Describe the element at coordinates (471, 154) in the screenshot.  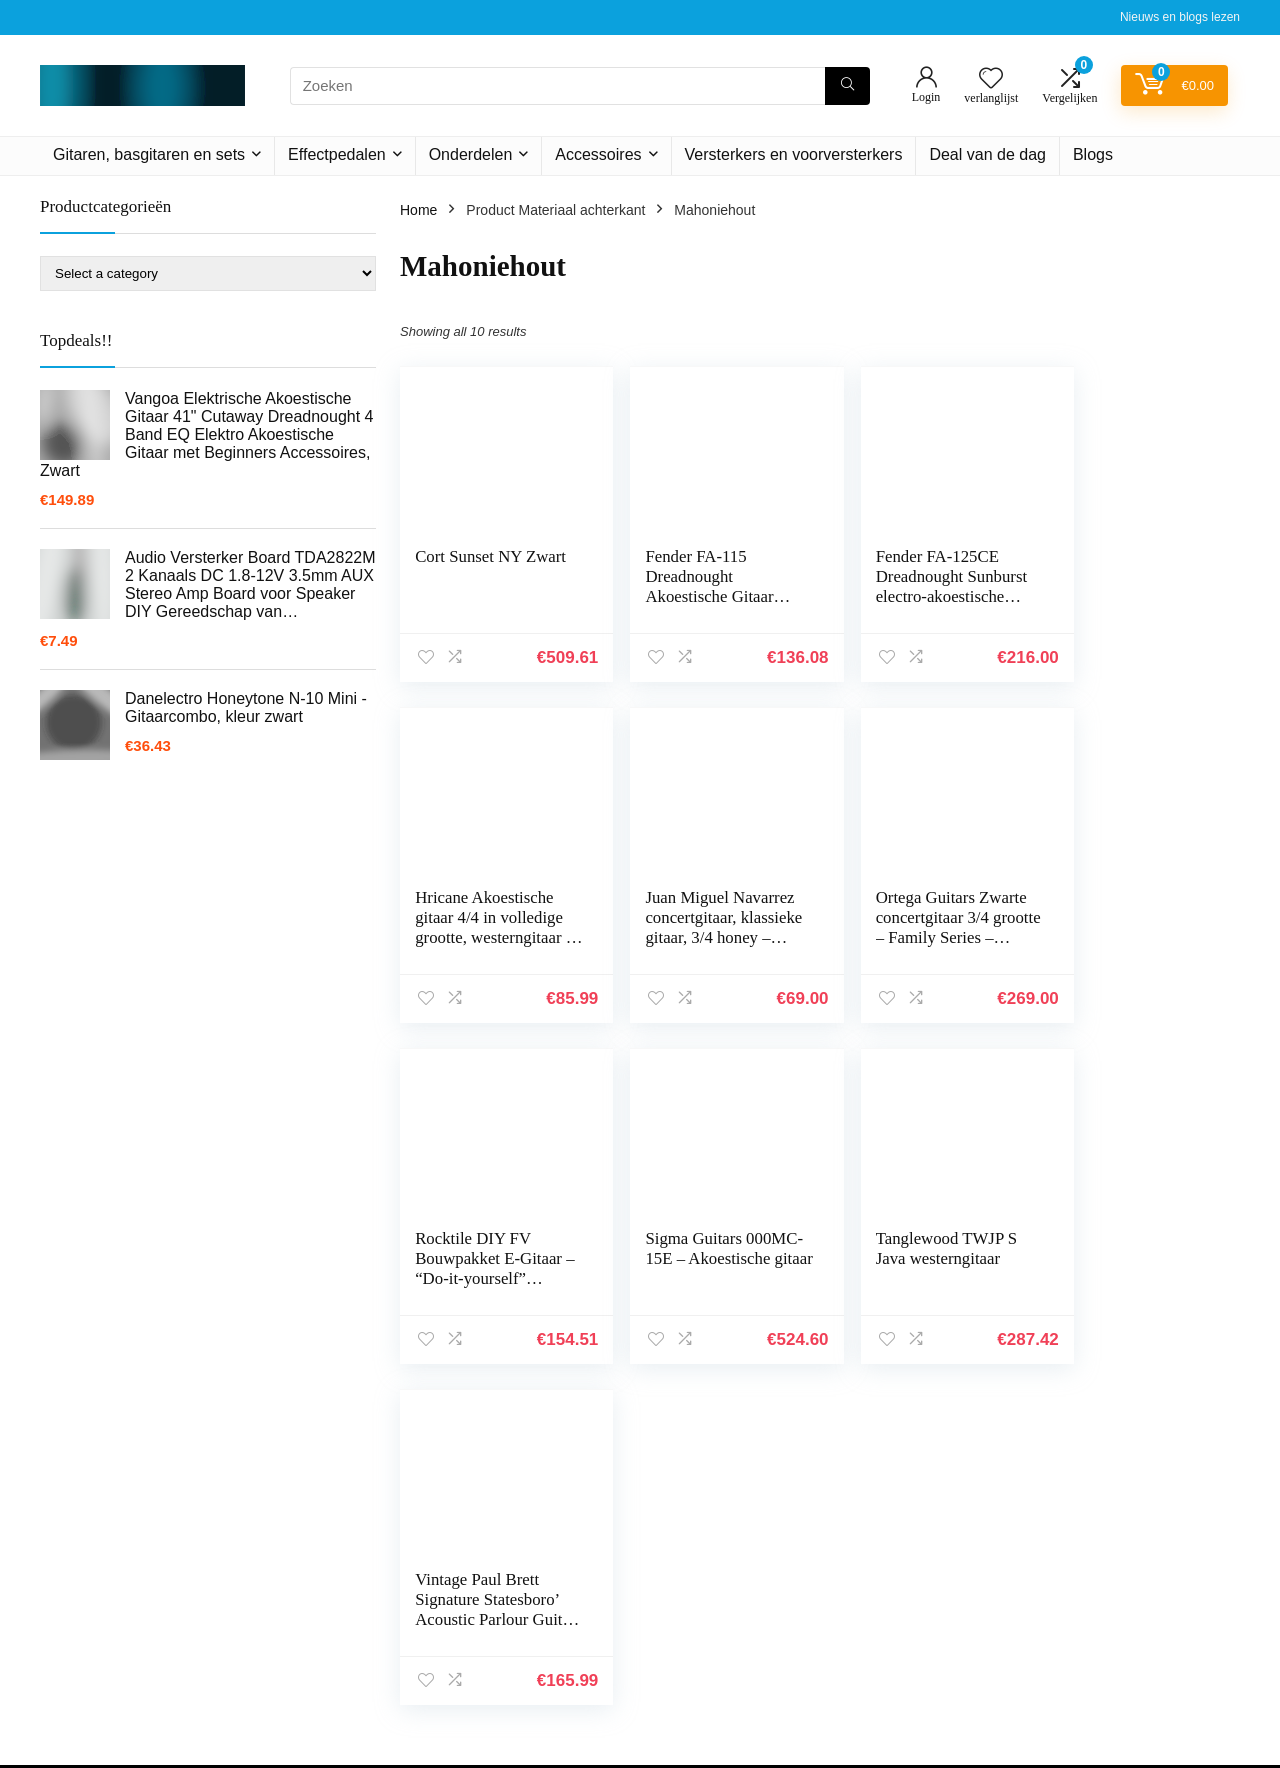
I see `Onderdelen` at that location.